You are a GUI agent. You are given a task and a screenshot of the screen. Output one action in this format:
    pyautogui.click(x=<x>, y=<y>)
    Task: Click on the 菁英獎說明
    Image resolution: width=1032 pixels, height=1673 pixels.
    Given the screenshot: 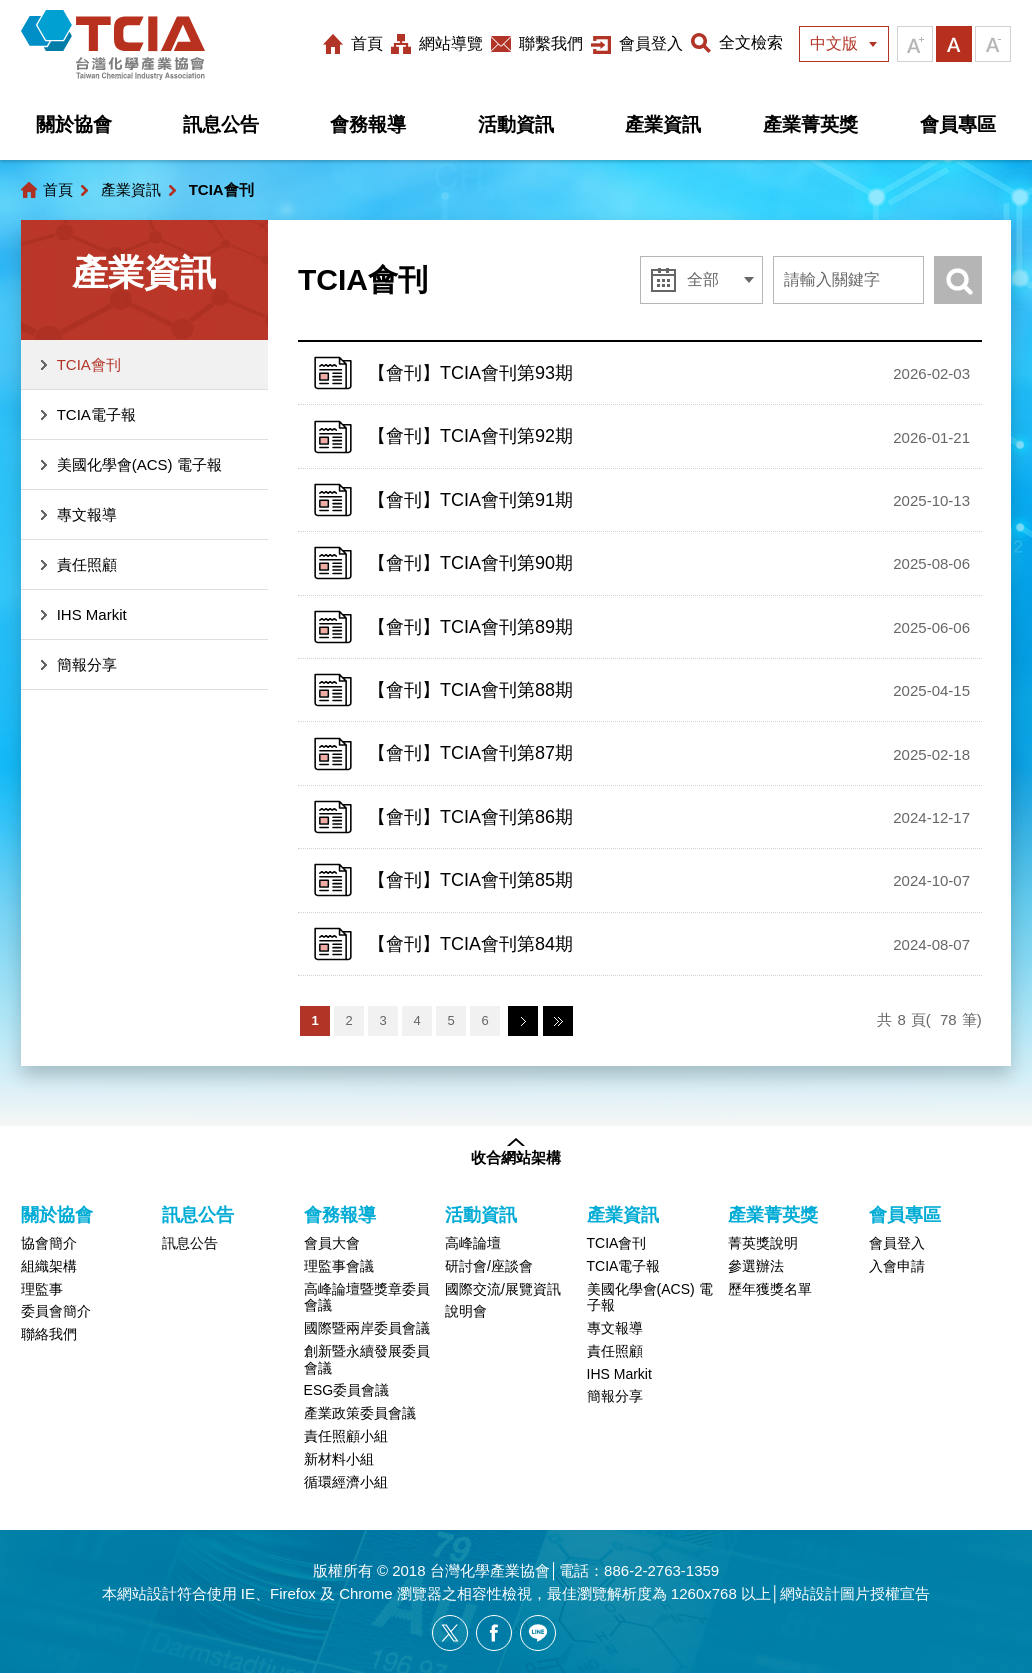 What is the action you would take?
    pyautogui.click(x=763, y=1243)
    